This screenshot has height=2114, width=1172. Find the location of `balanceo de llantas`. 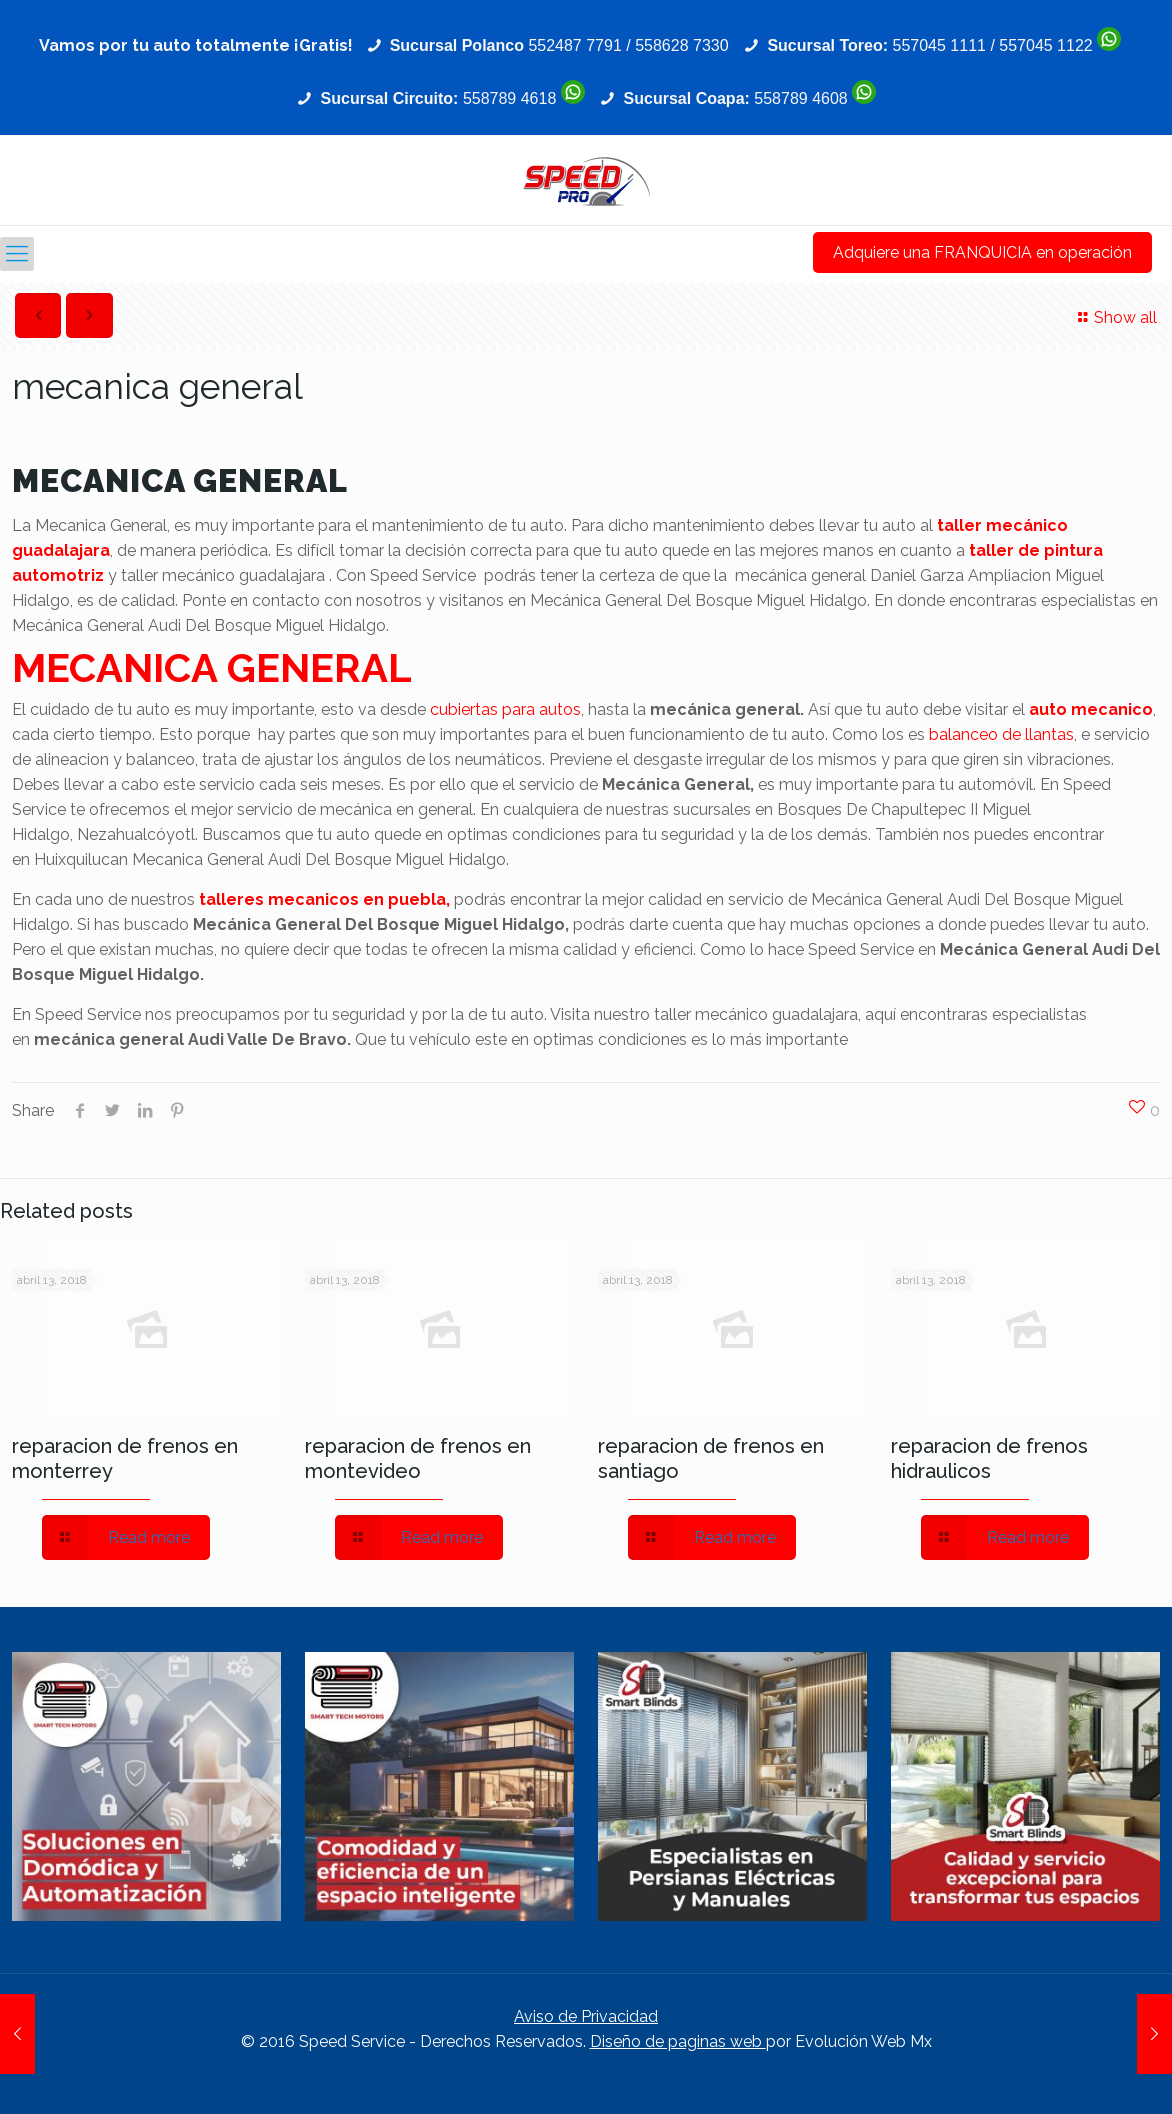

balanceo de llantas is located at coordinates (1001, 734).